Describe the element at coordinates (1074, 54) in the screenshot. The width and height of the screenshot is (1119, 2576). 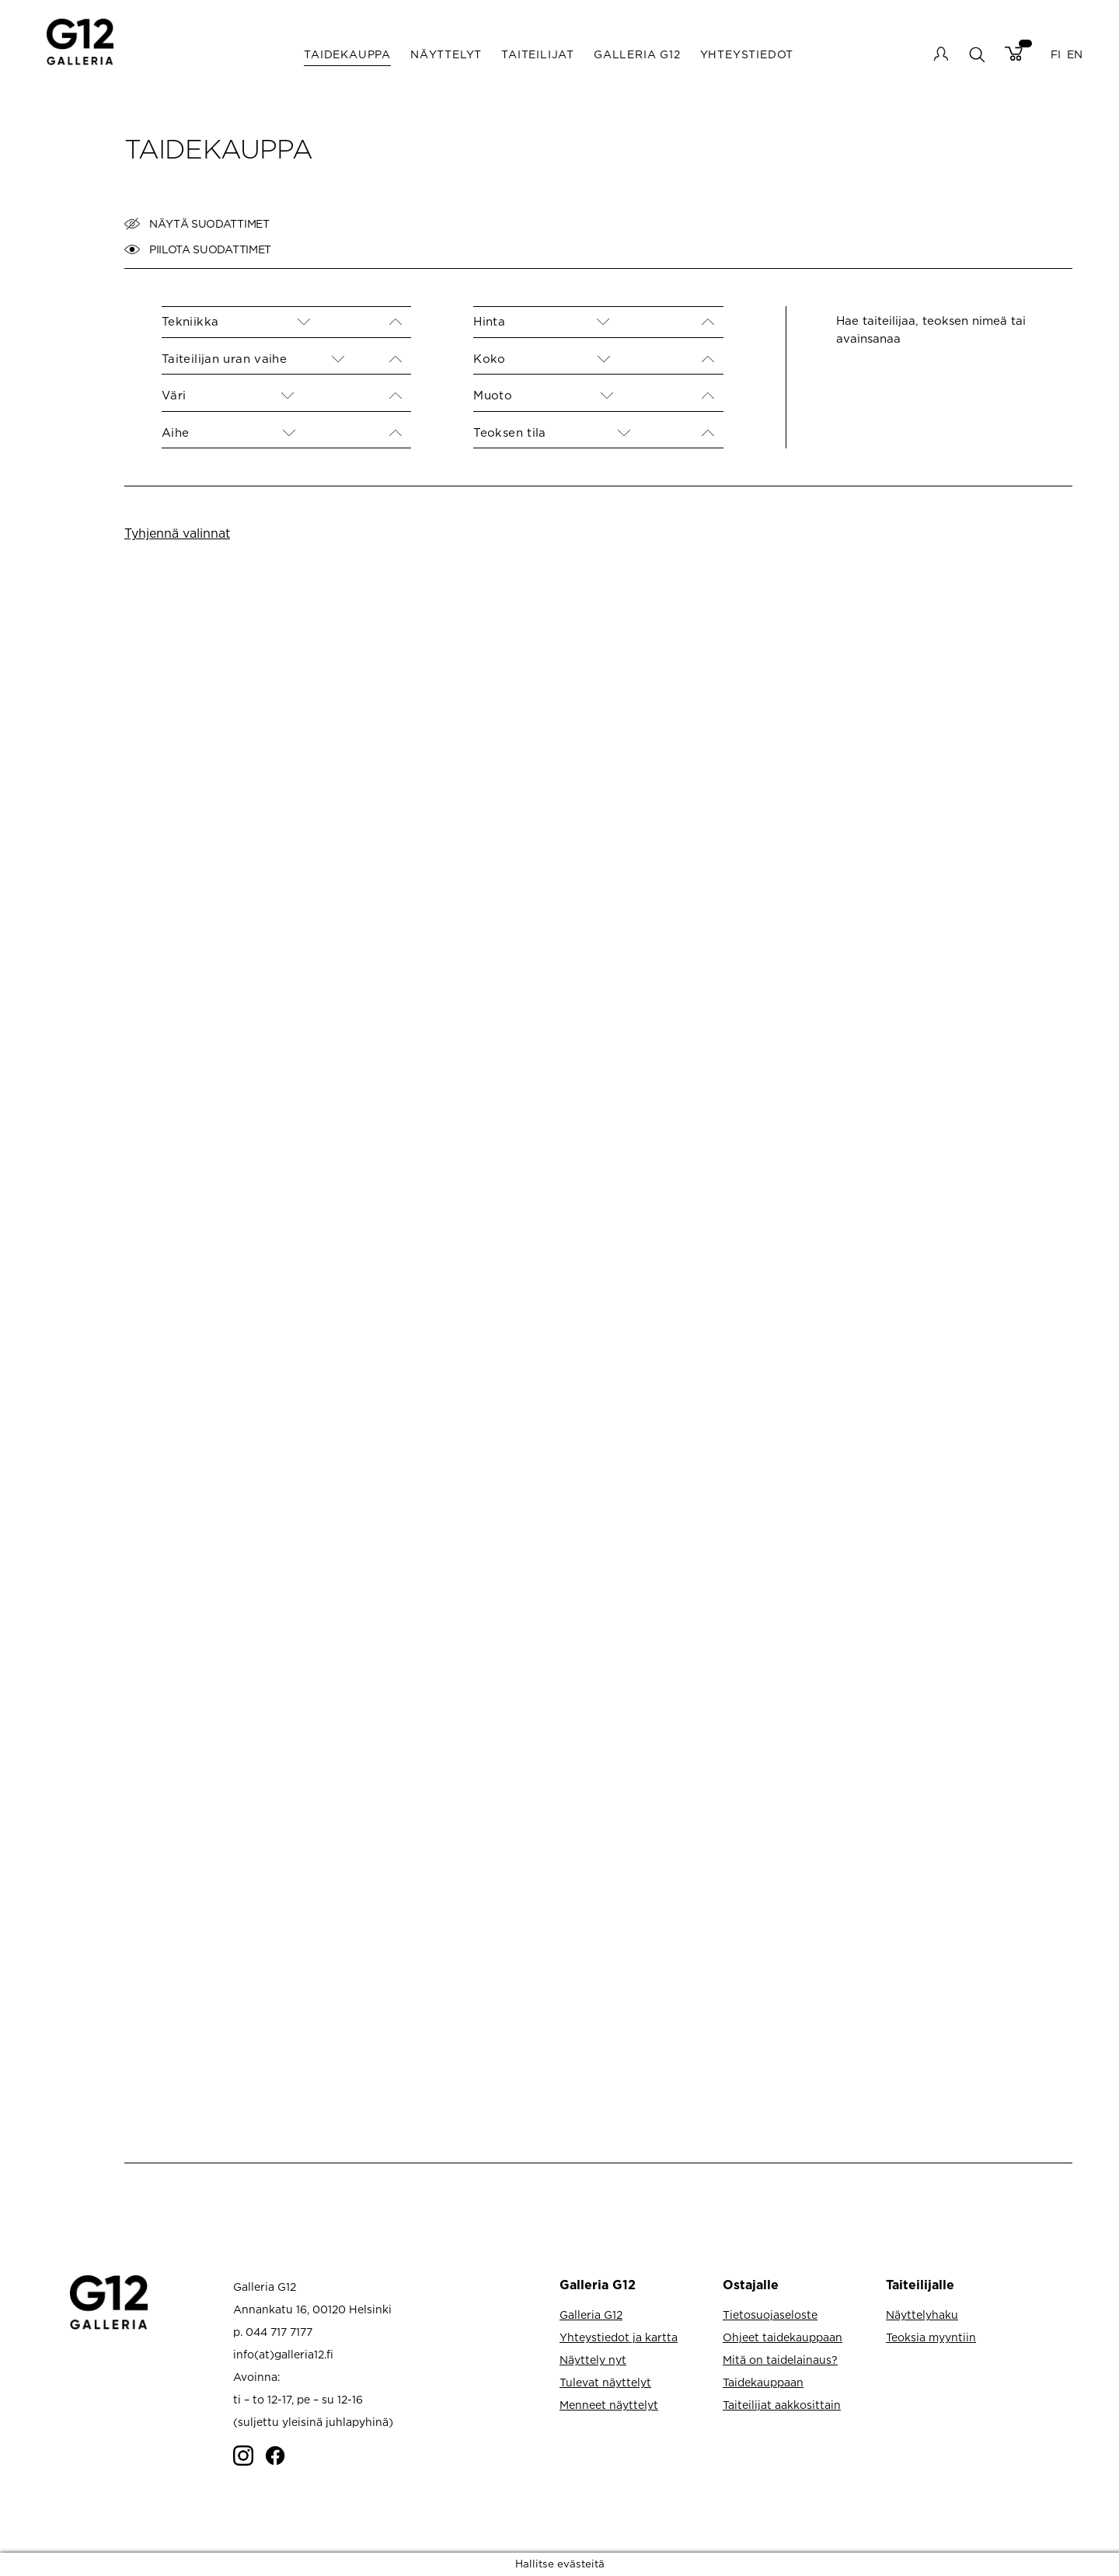
I see `EN` at that location.